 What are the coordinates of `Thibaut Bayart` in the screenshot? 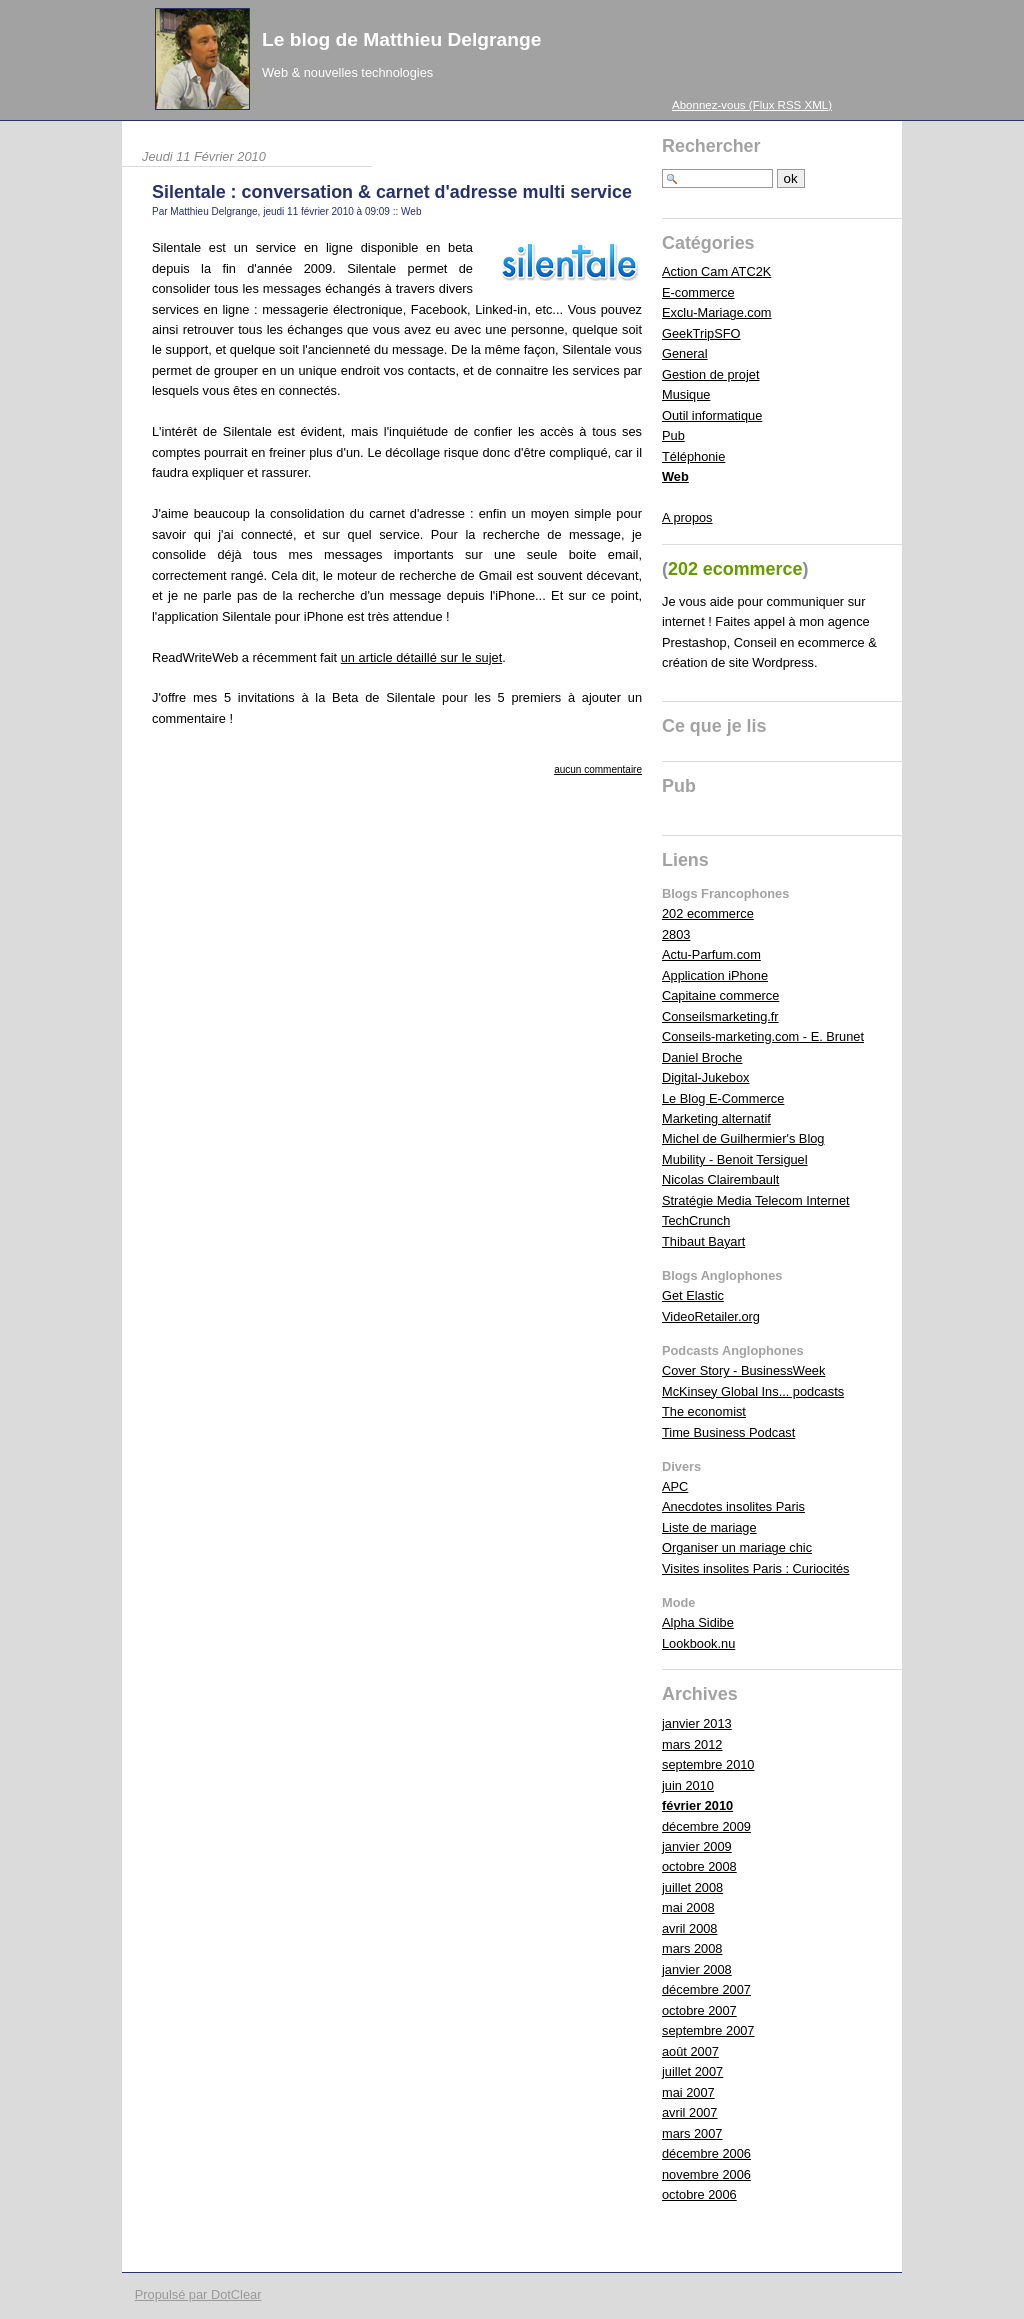 It's located at (703, 1241).